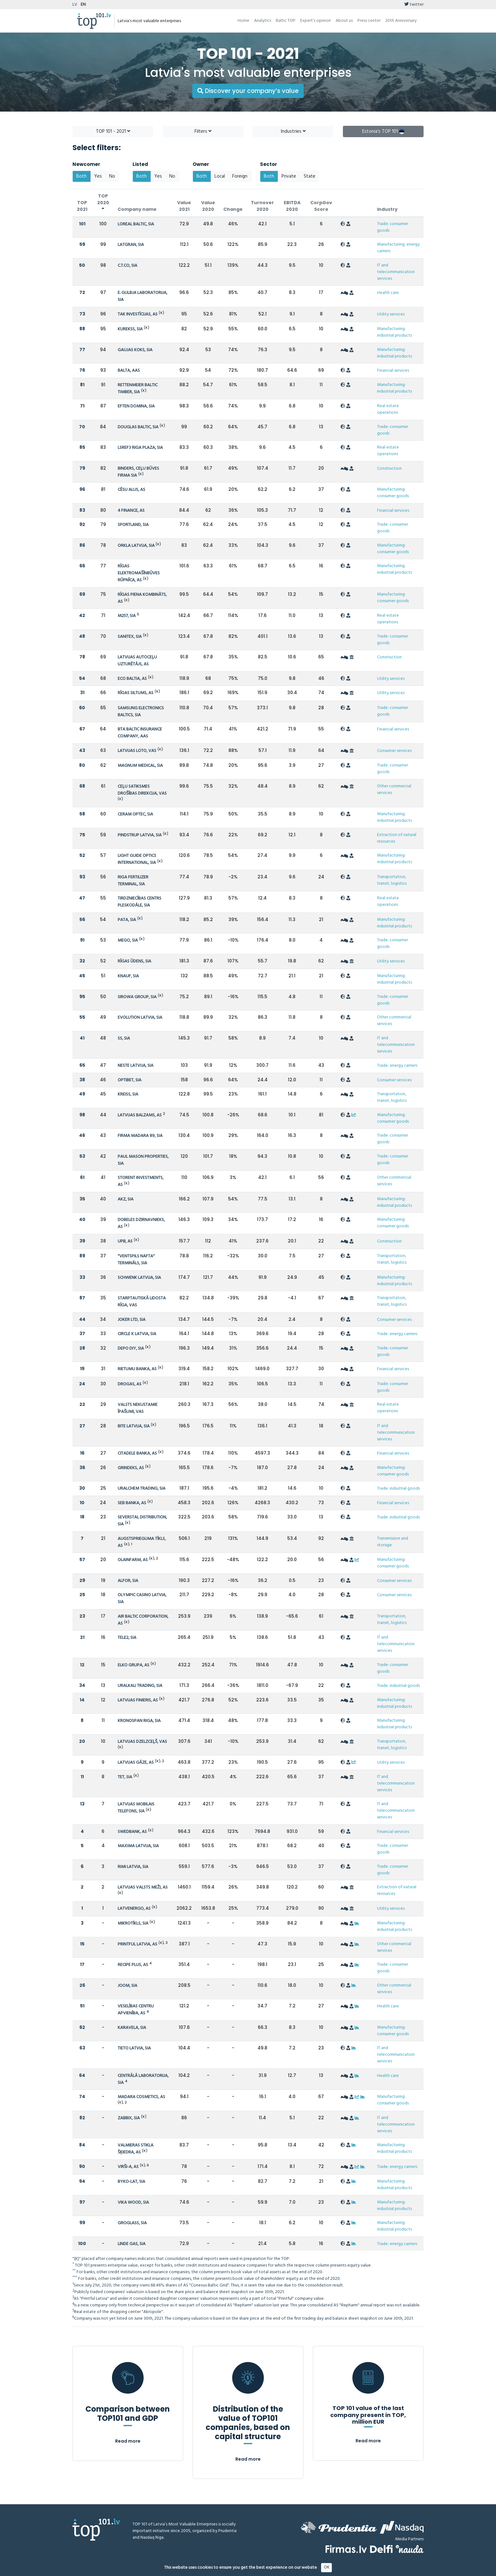 The image size is (496, 2576). What do you see at coordinates (398, 1488) in the screenshot?
I see `Trade: industrial goods` at bounding box center [398, 1488].